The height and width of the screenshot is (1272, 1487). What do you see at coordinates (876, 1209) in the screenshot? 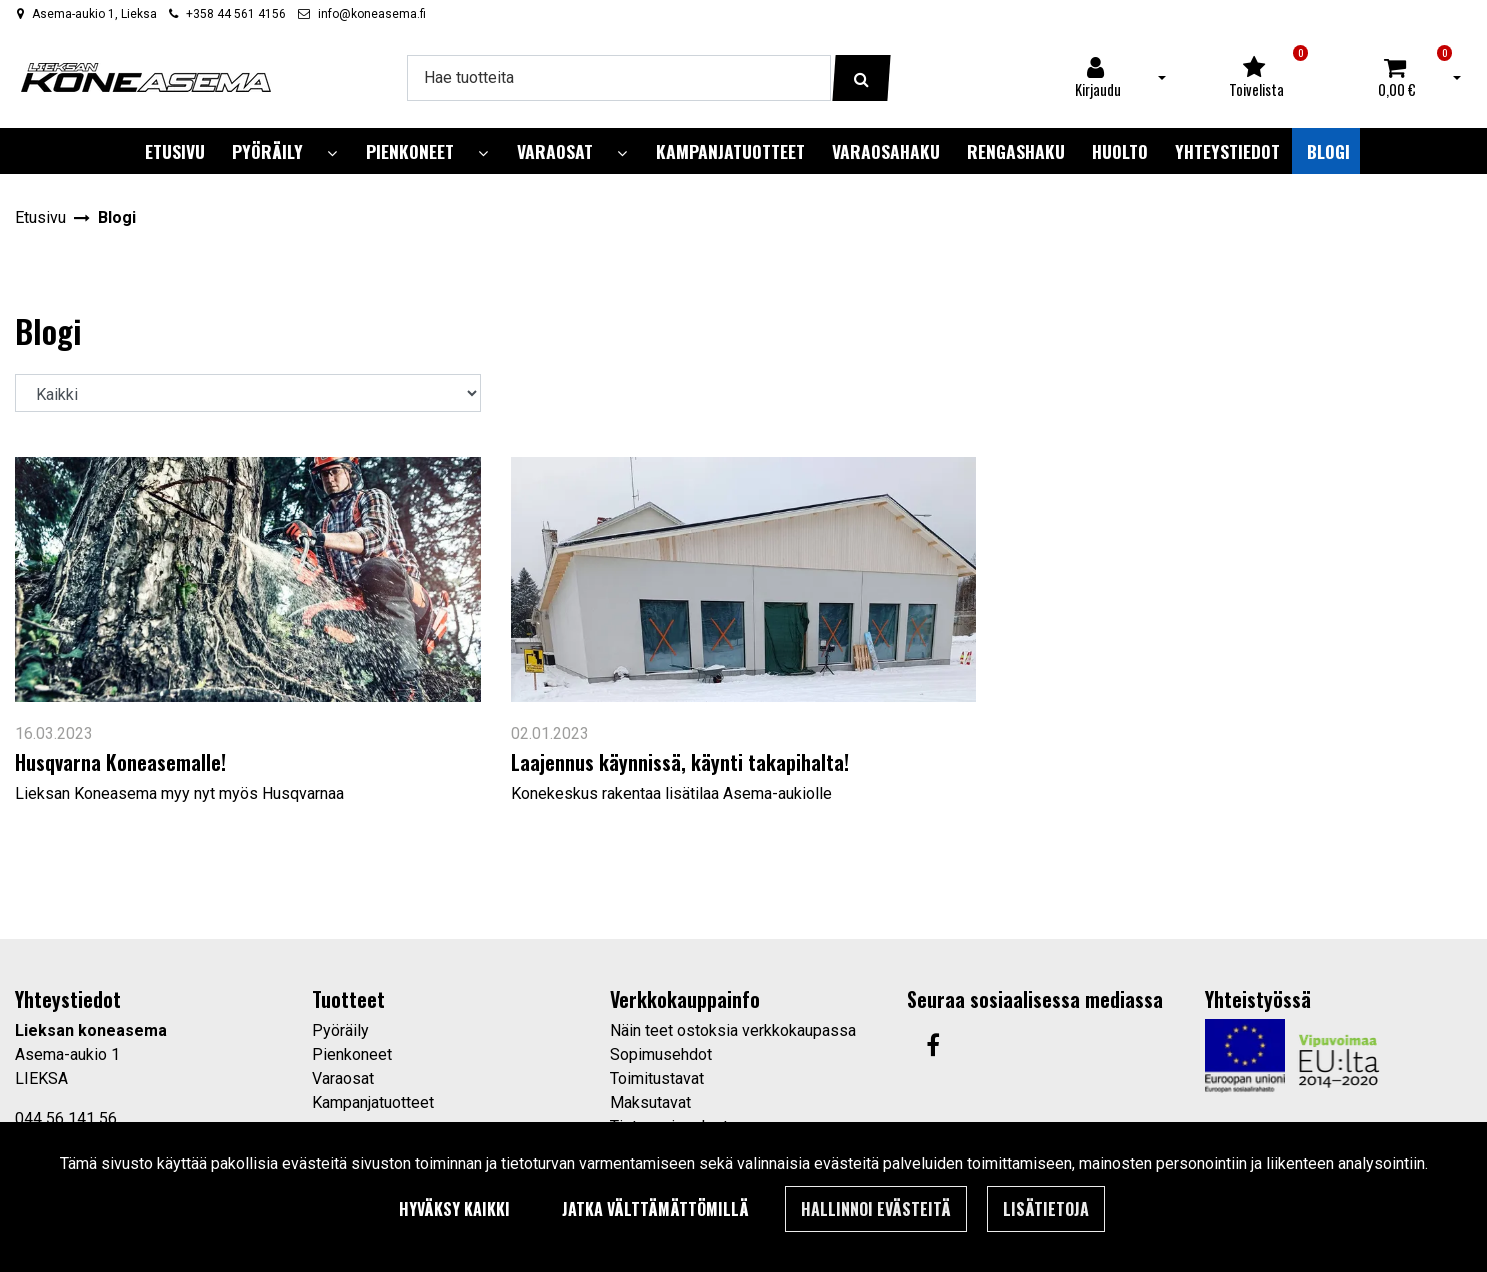
I see `Hallinnoi evästeitä` at bounding box center [876, 1209].